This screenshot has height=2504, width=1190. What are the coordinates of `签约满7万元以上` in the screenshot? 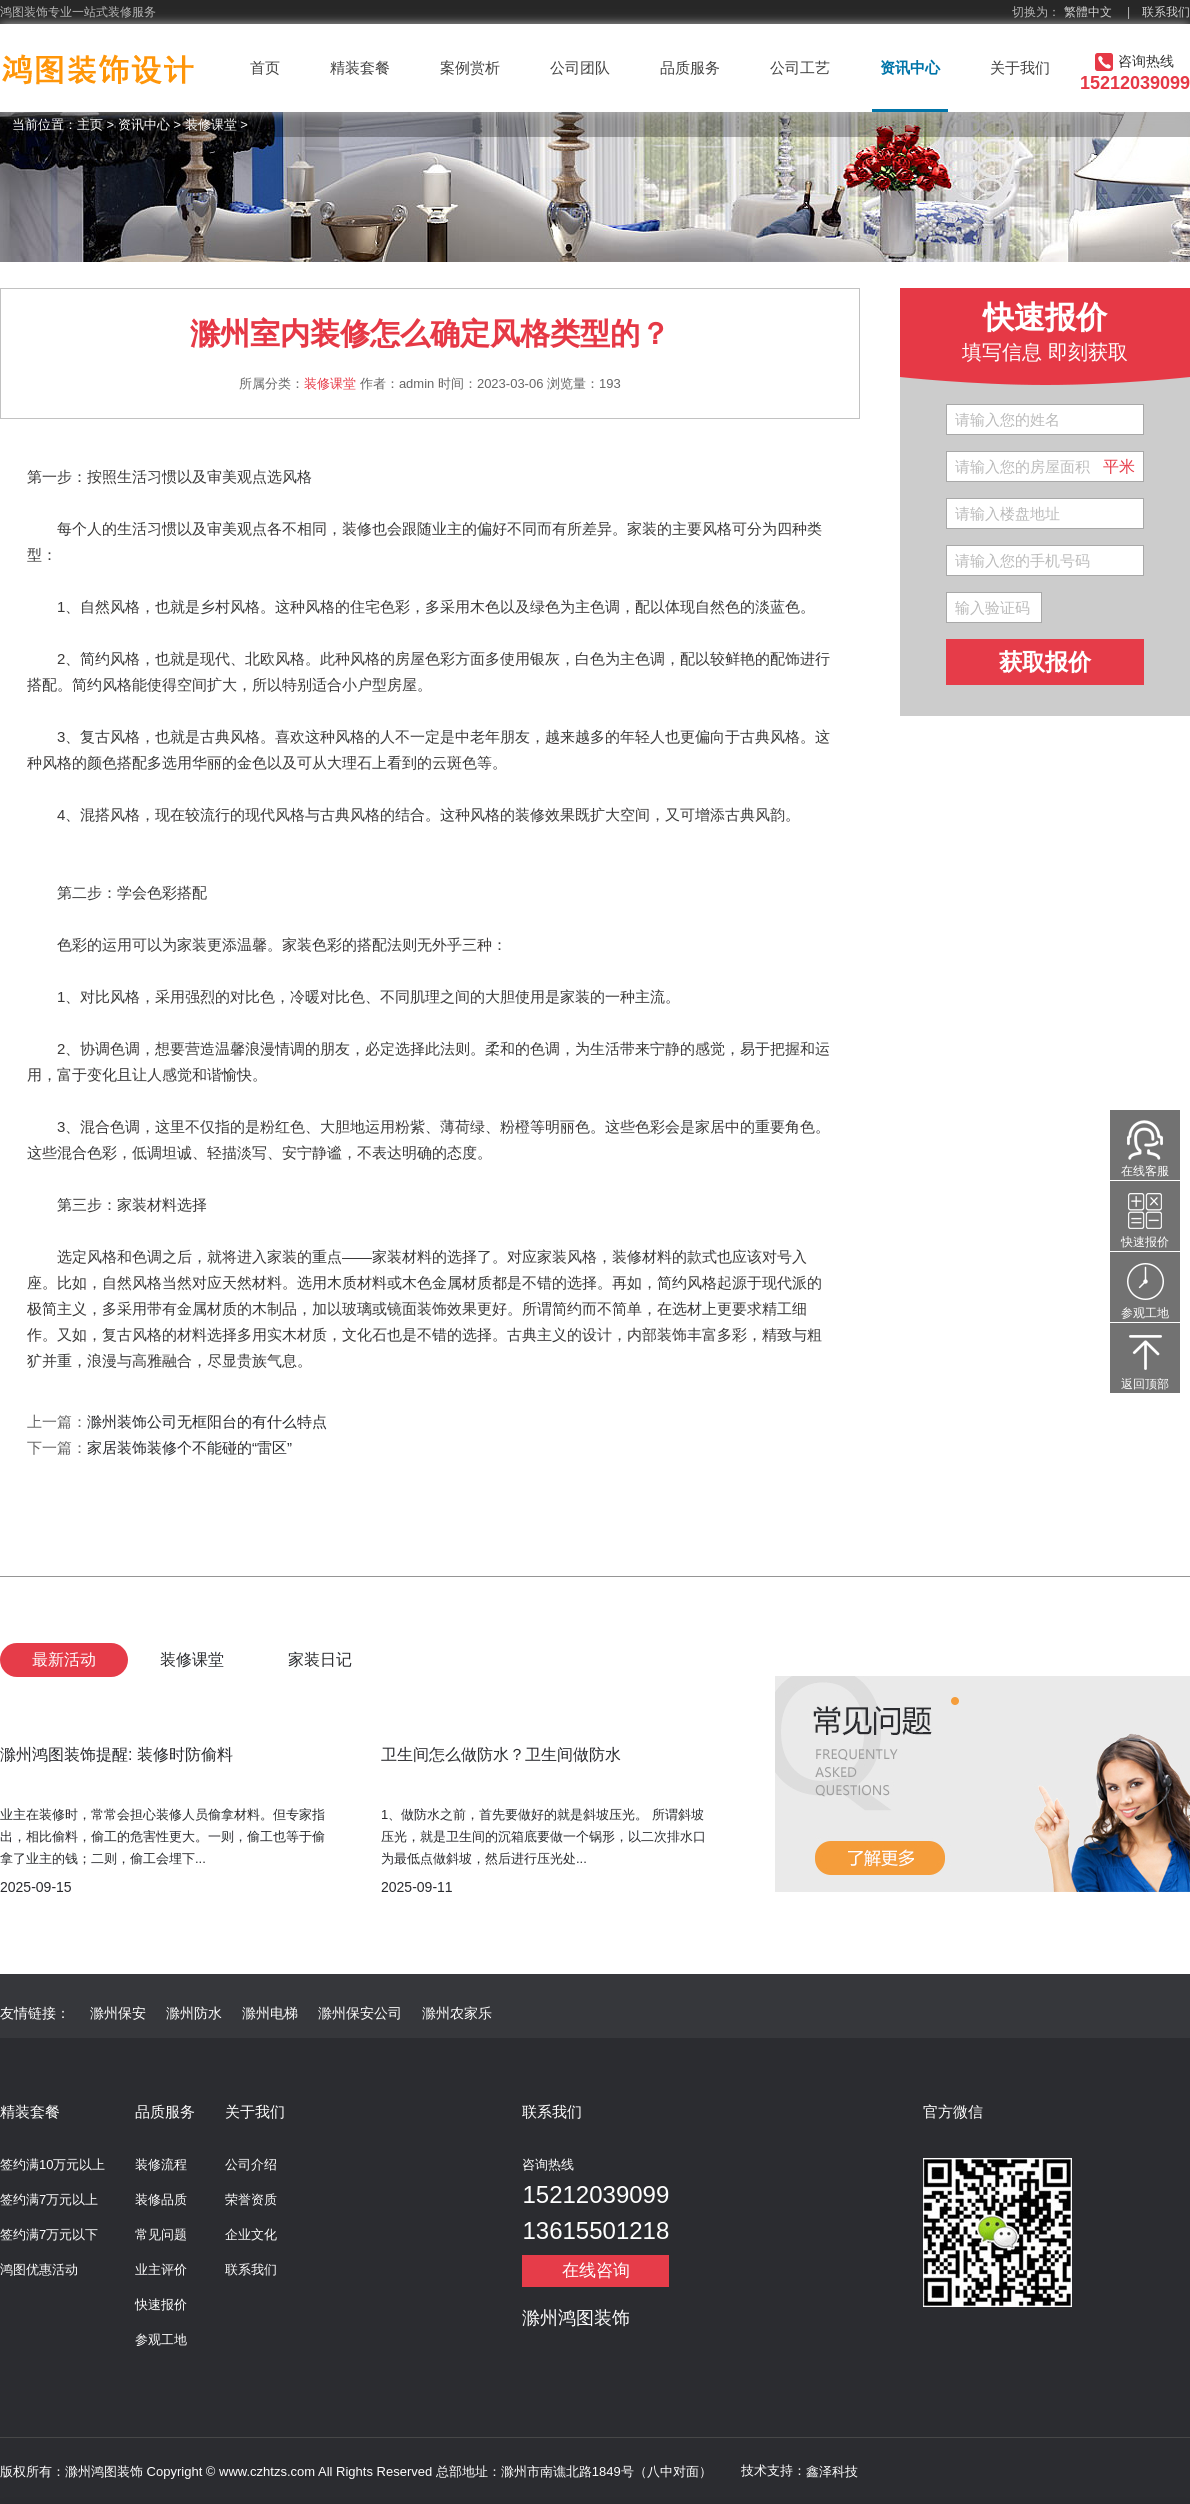 It's located at (49, 2199).